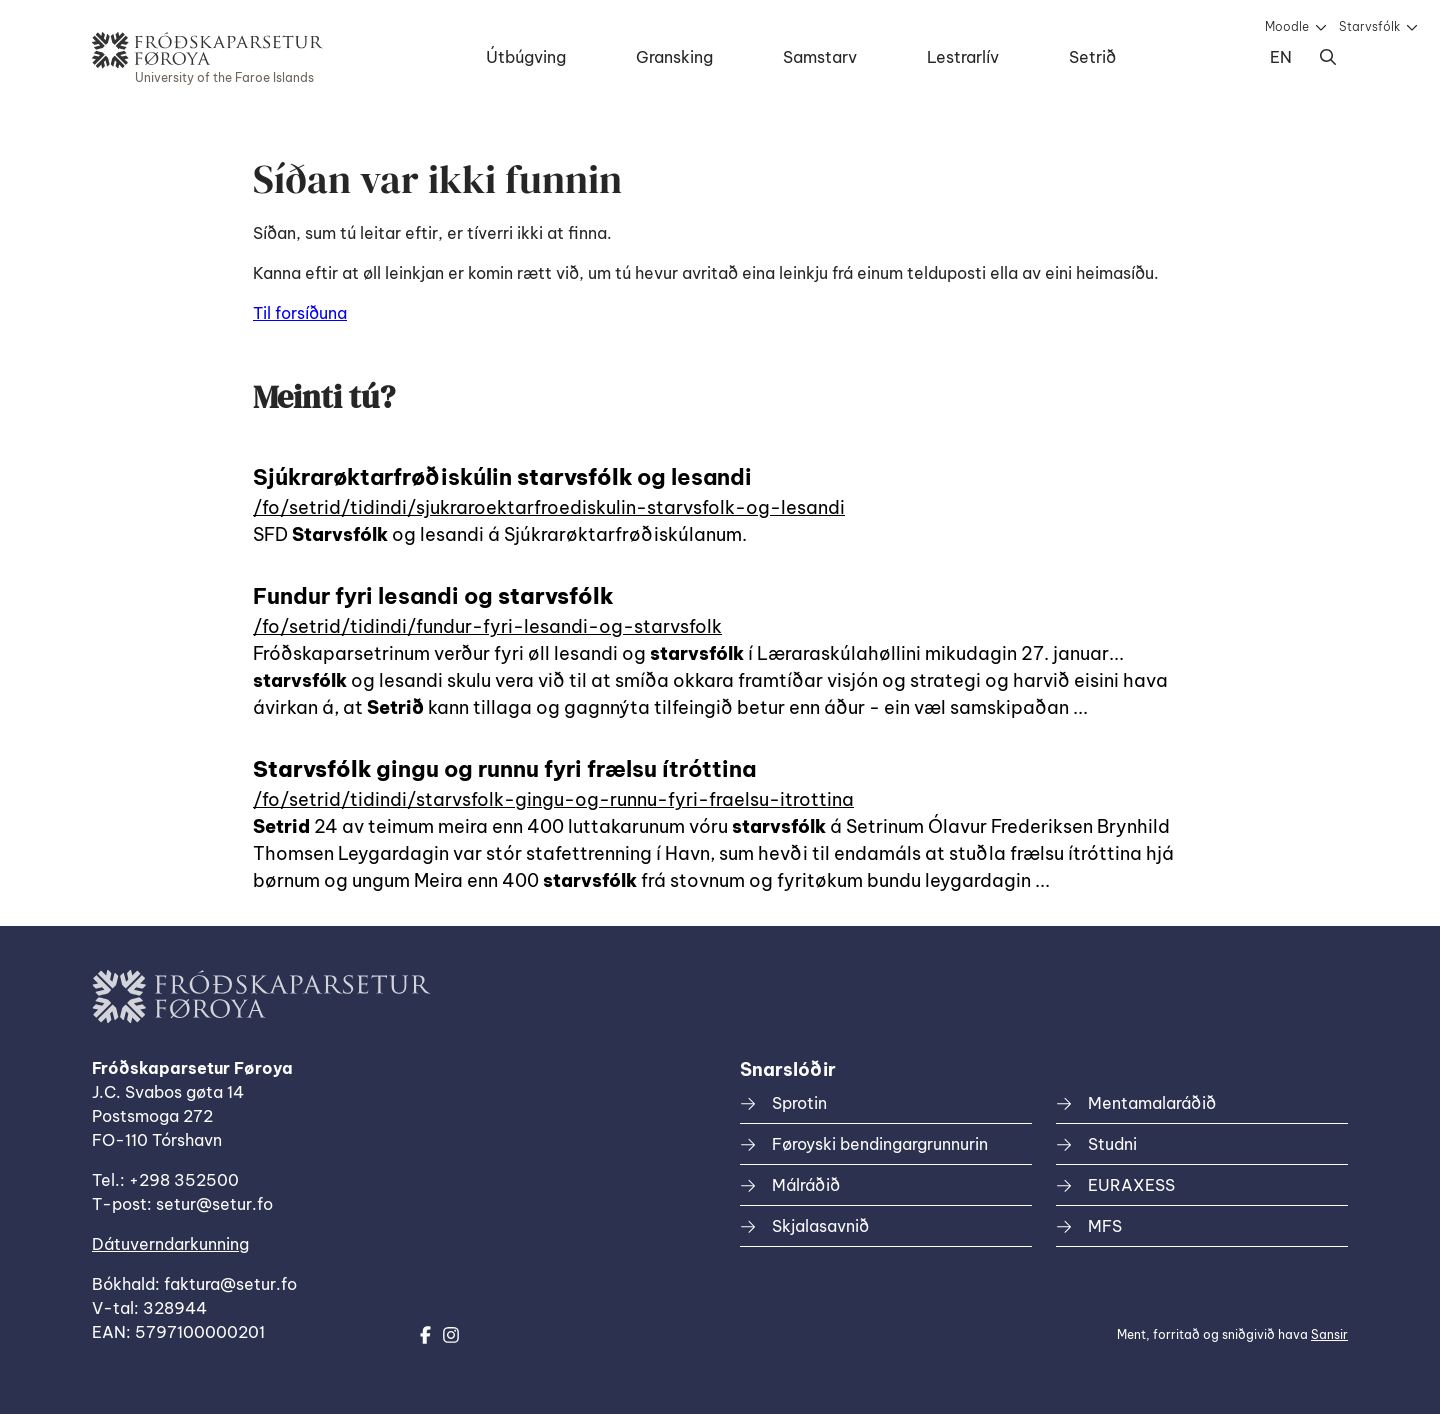  I want to click on Samstarv, so click(820, 57).